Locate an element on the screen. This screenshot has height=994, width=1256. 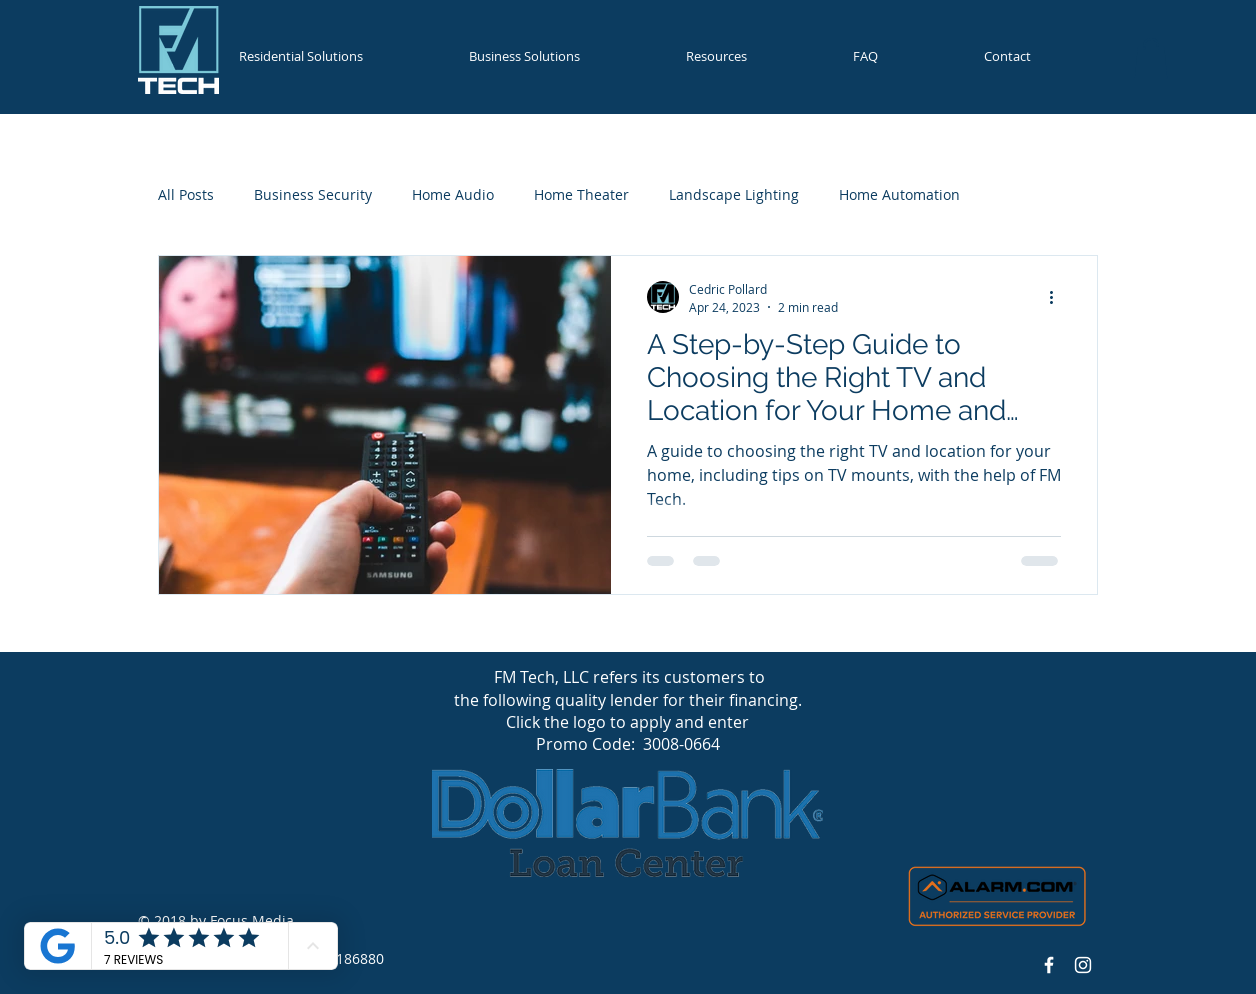
All Posts is located at coordinates (186, 194).